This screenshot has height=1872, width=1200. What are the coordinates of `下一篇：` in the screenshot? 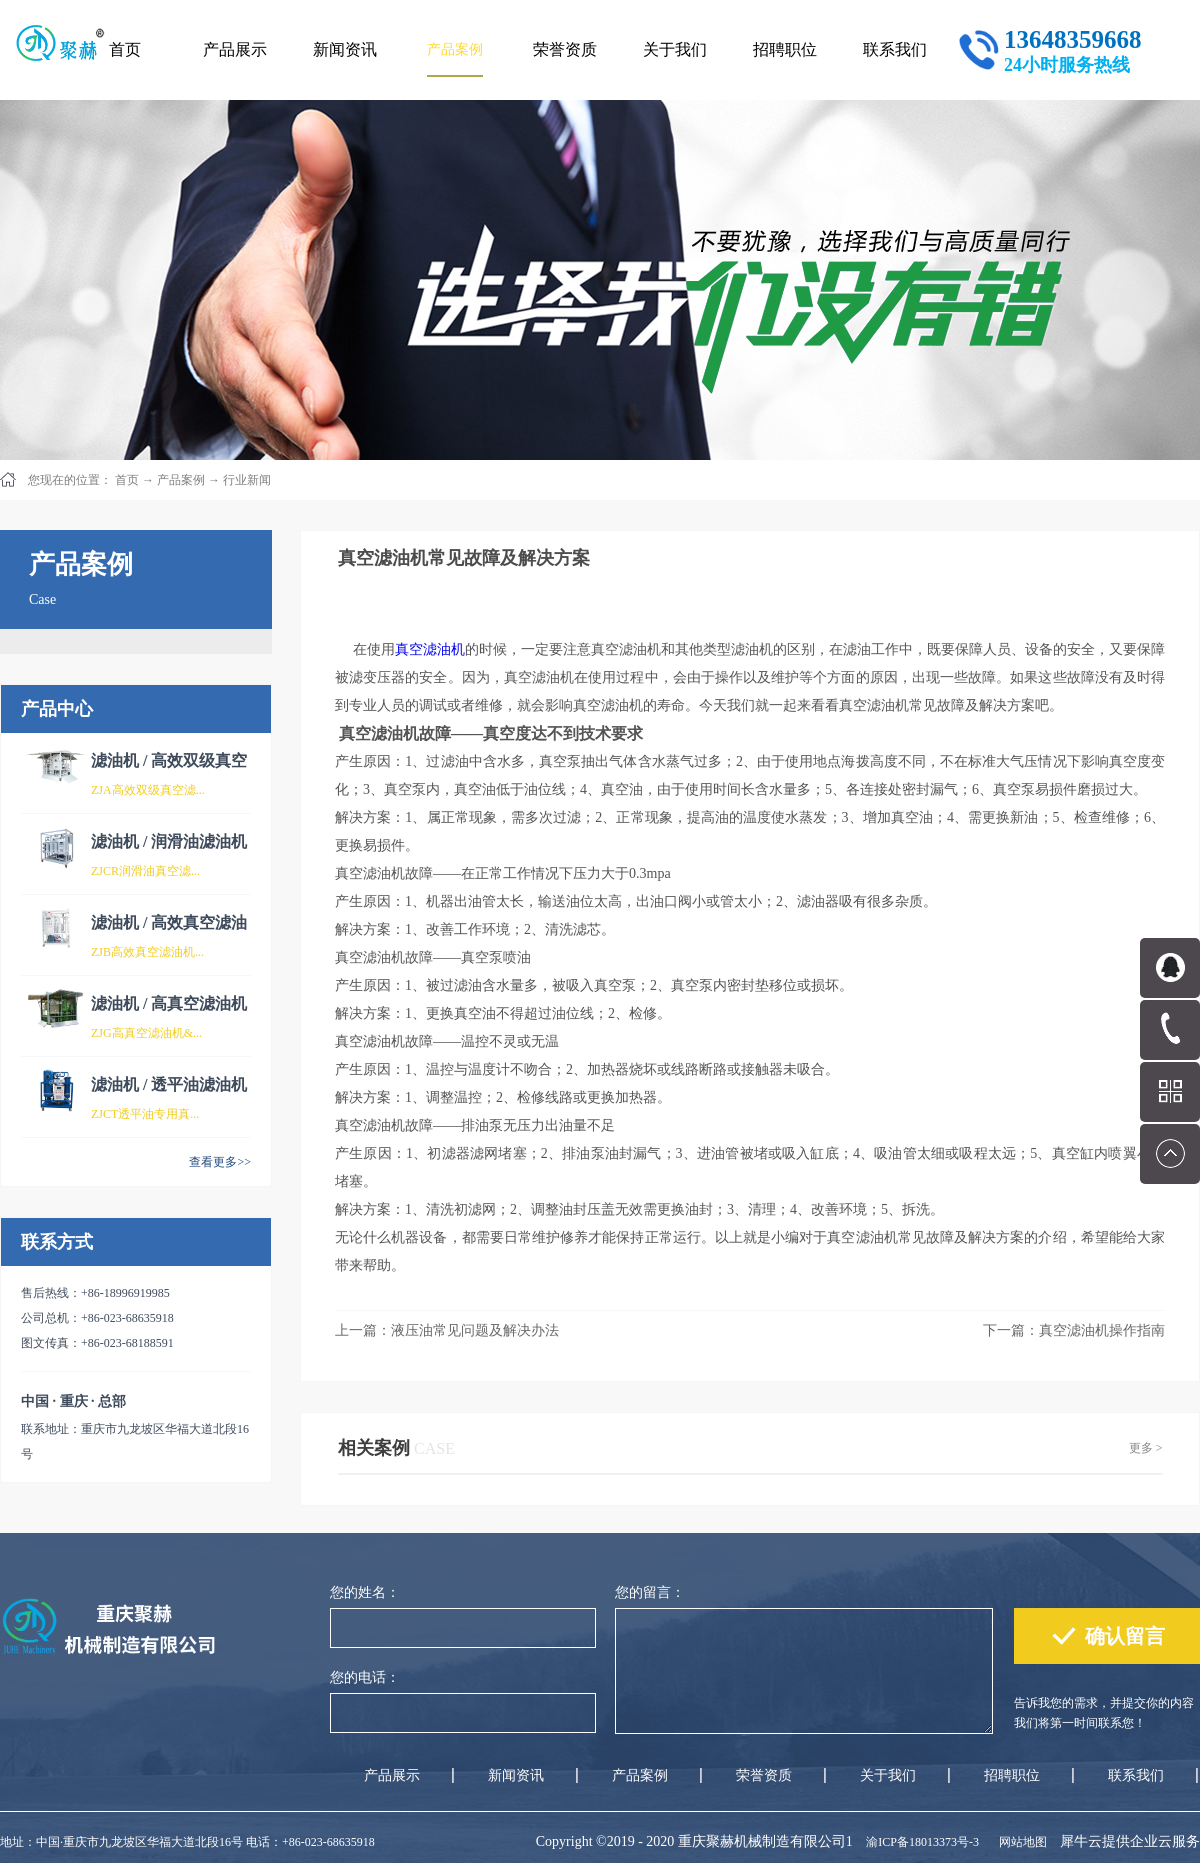 It's located at (1074, 1330).